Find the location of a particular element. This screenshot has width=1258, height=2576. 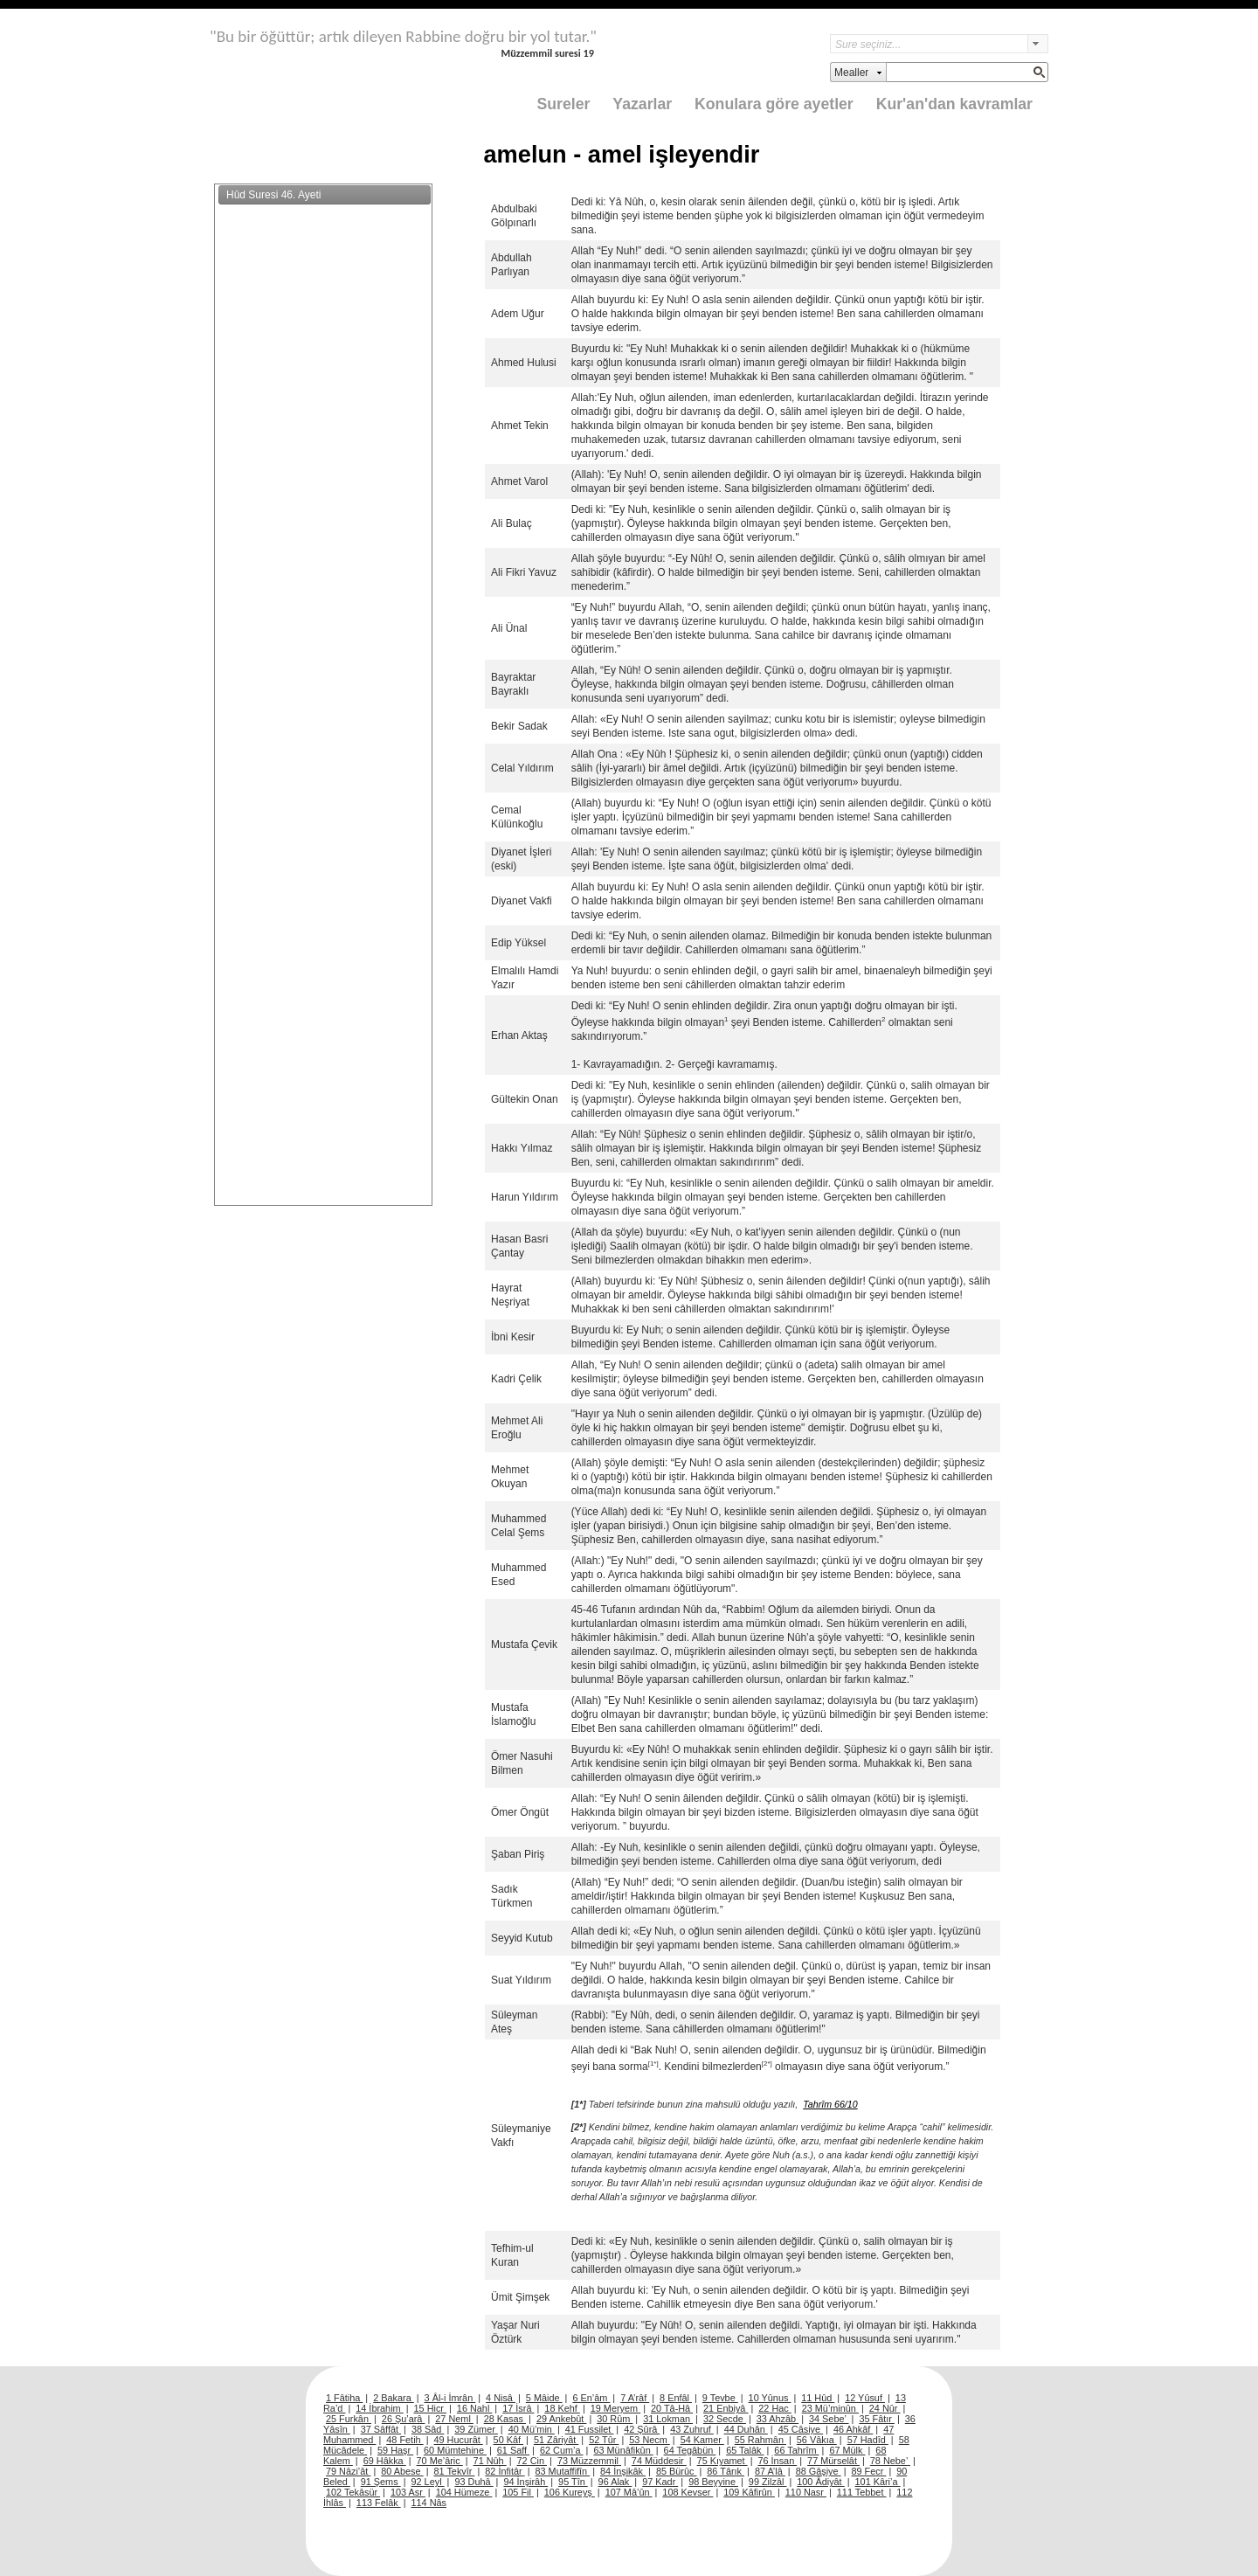

55 Rahmân is located at coordinates (760, 2439).